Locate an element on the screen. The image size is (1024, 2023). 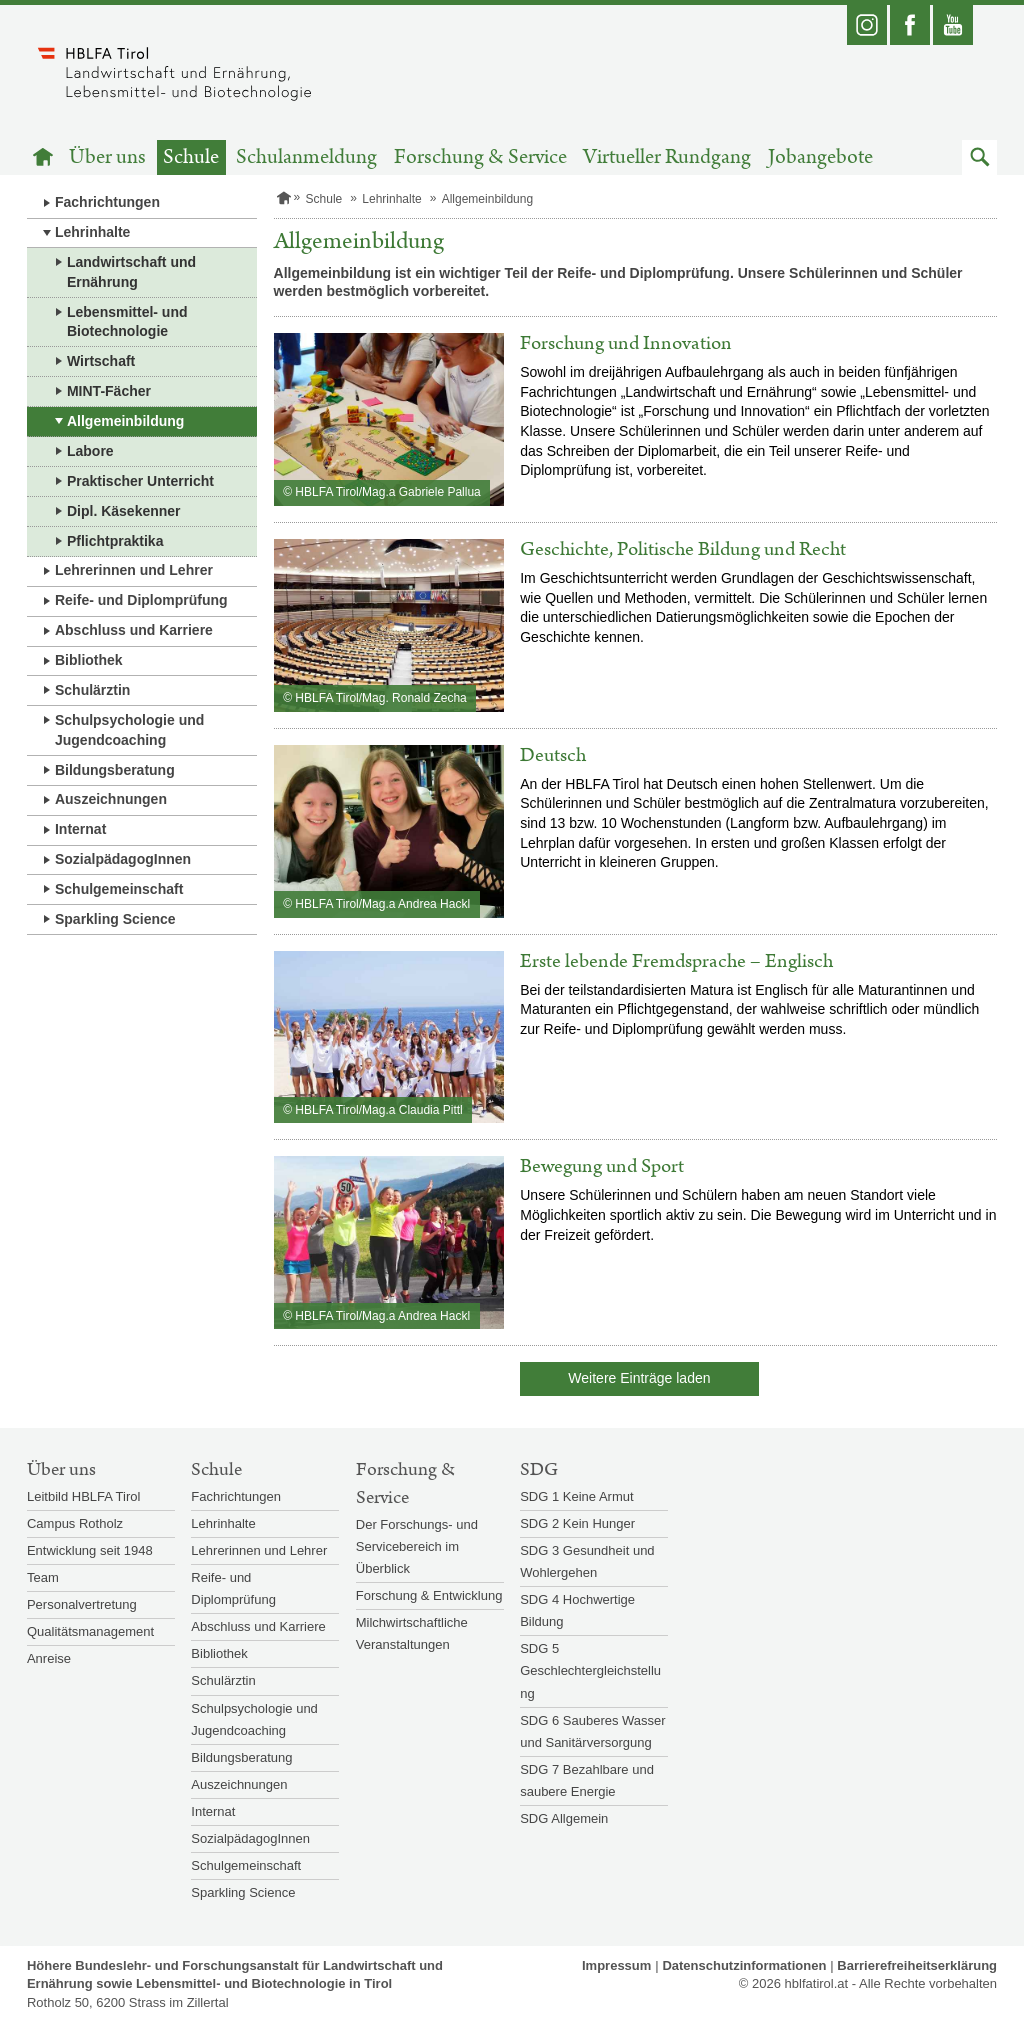
Lebensmittel- und Biotechnologie is located at coordinates (127, 322).